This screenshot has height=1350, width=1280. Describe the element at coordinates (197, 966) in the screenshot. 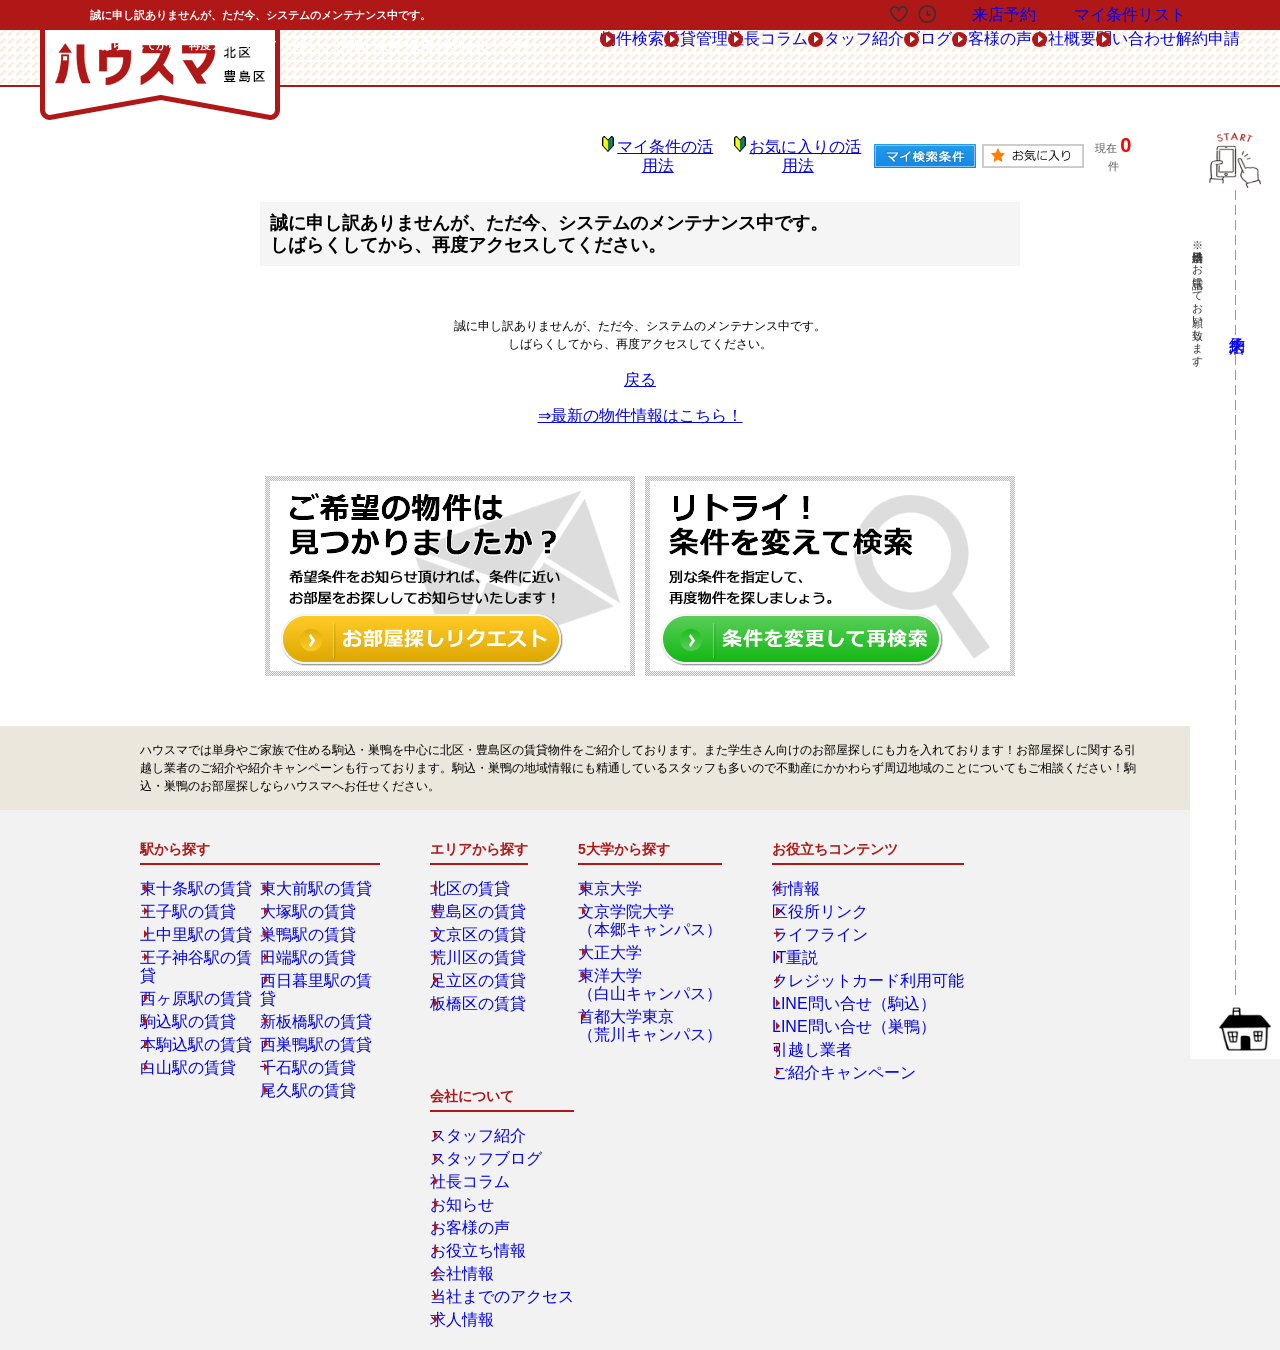

I see `西ヶ原駅の賃貸` at that location.